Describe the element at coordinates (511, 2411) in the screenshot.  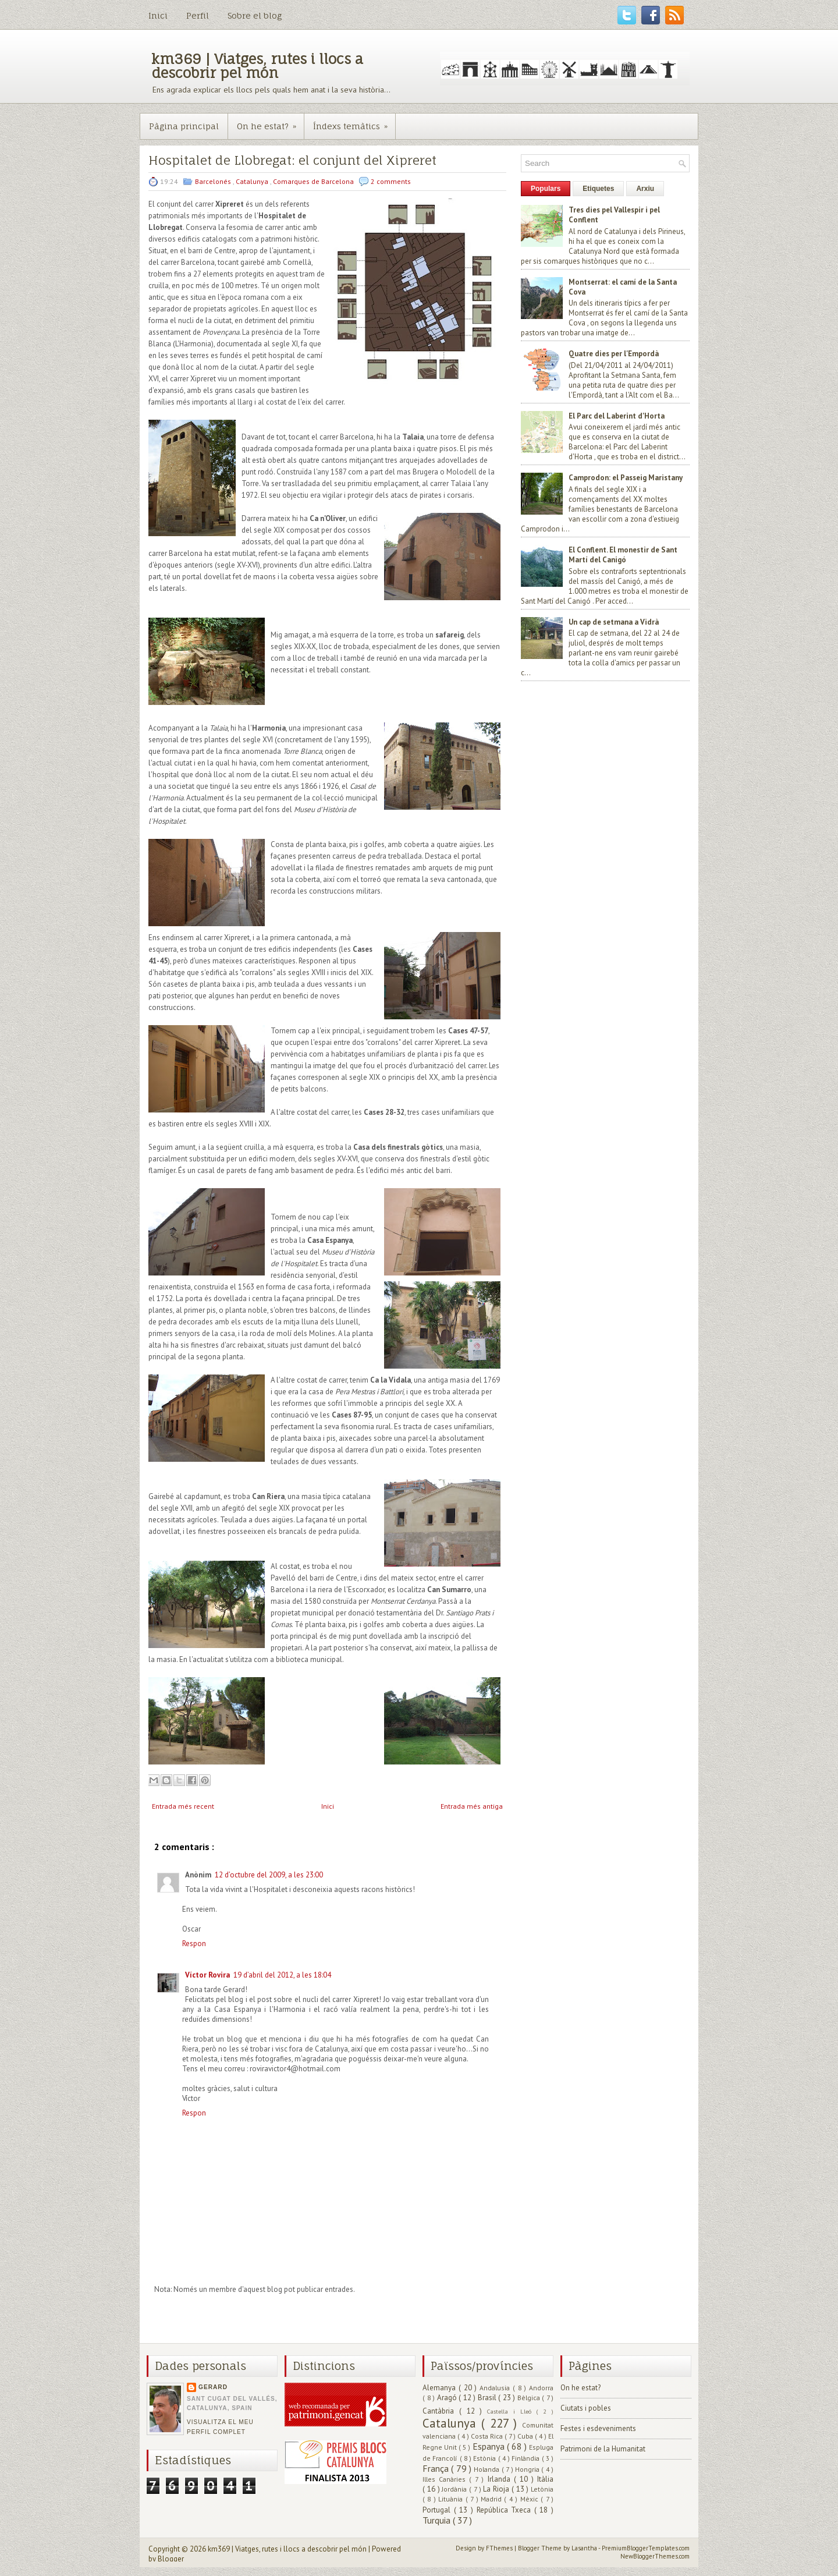
I see `Castella i Lleó` at that location.